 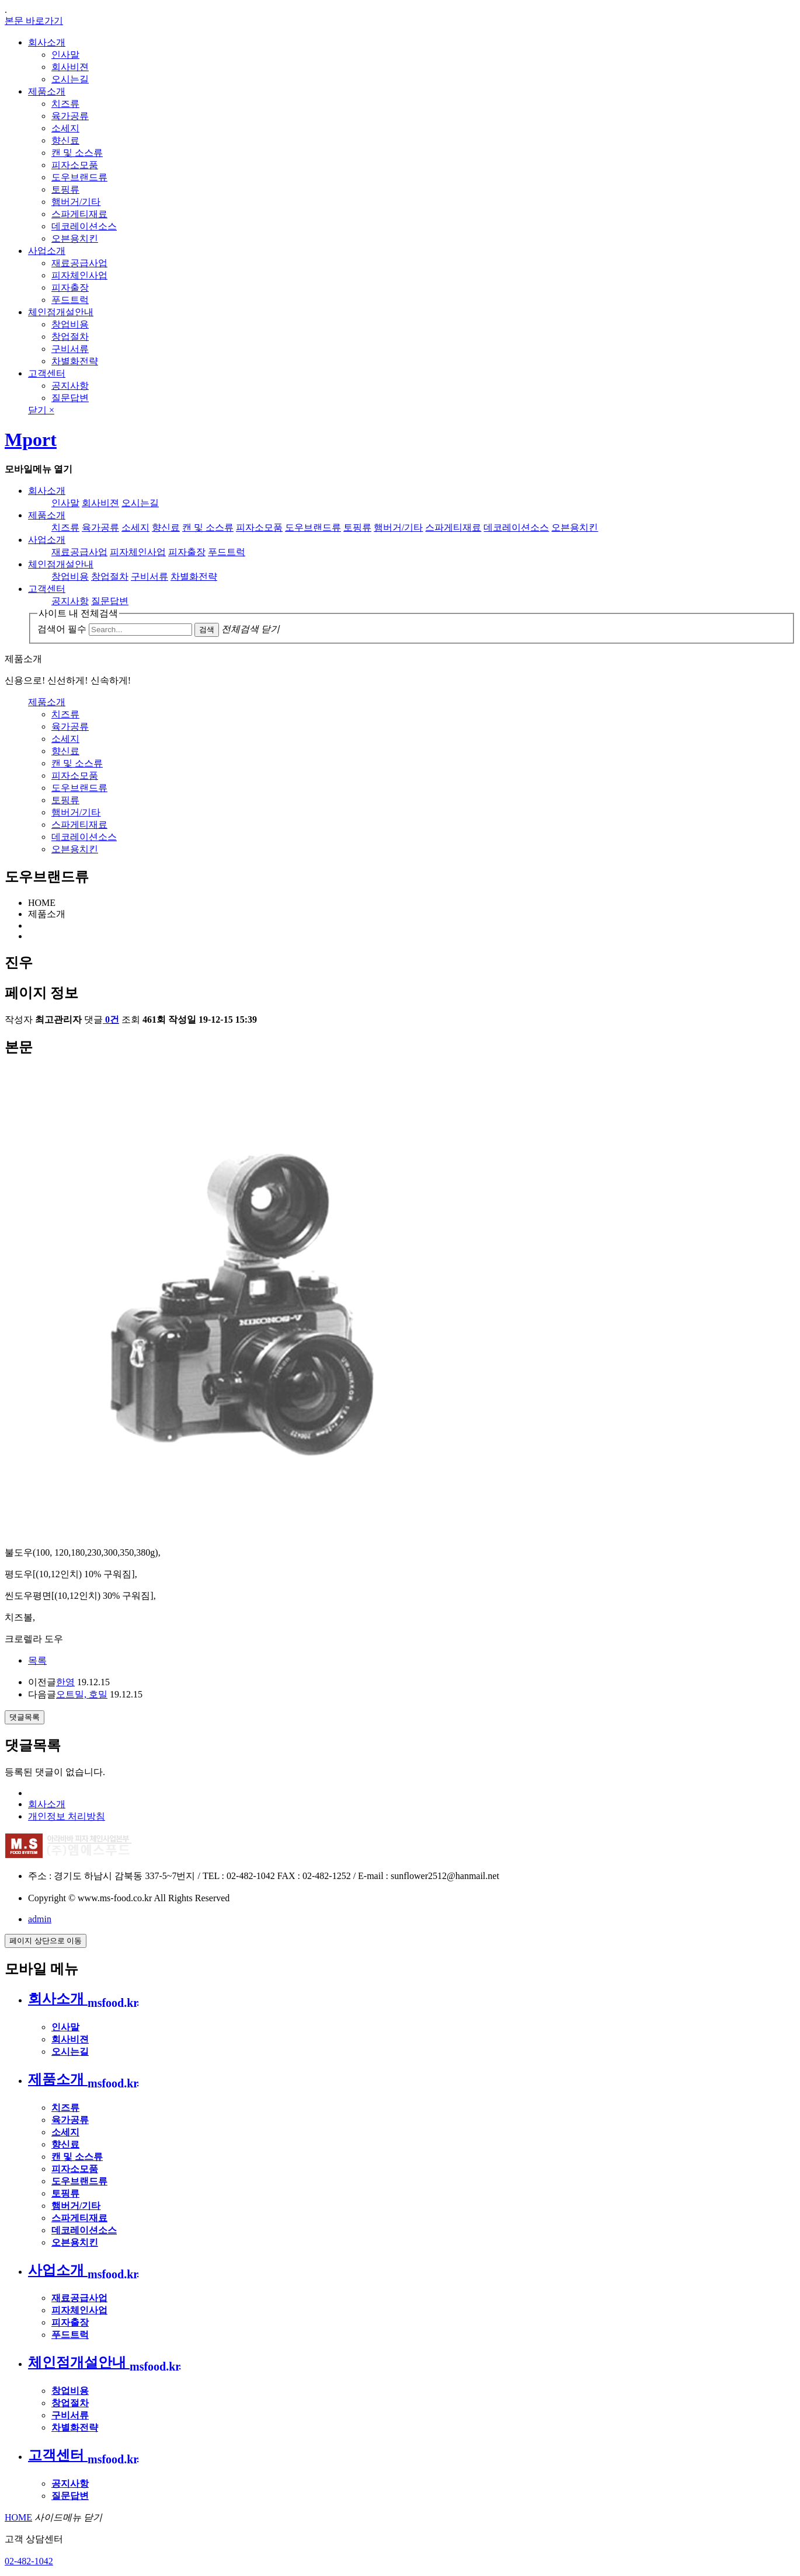 What do you see at coordinates (60, 312) in the screenshot?
I see `체인점개설안내` at bounding box center [60, 312].